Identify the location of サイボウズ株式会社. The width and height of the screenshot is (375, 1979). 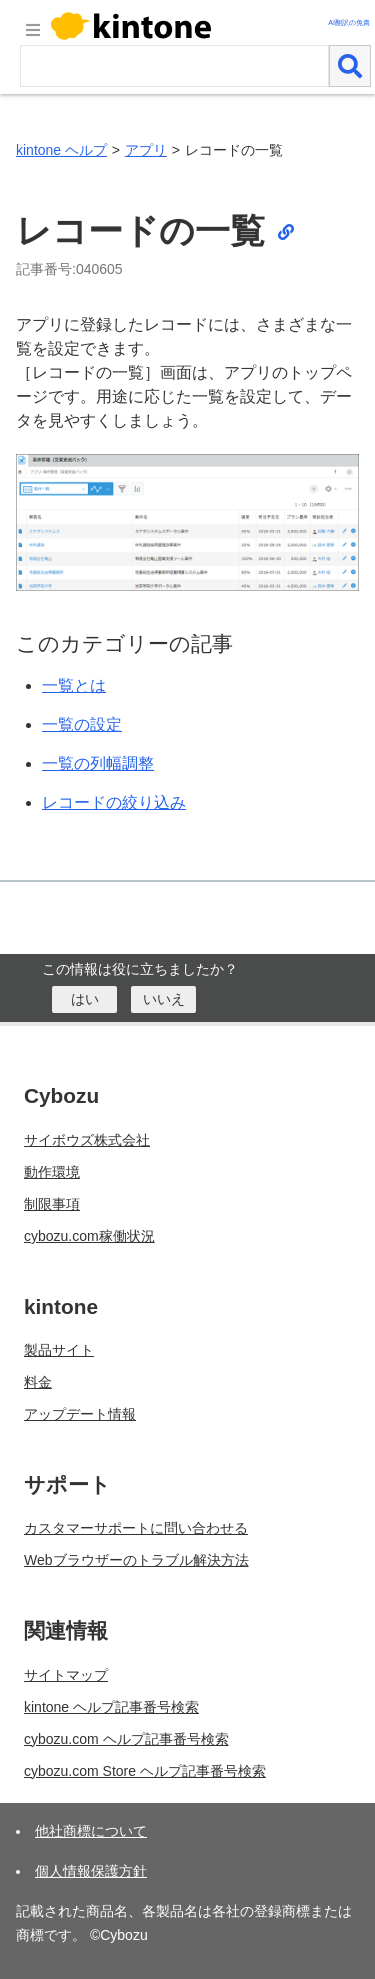
(87, 1140).